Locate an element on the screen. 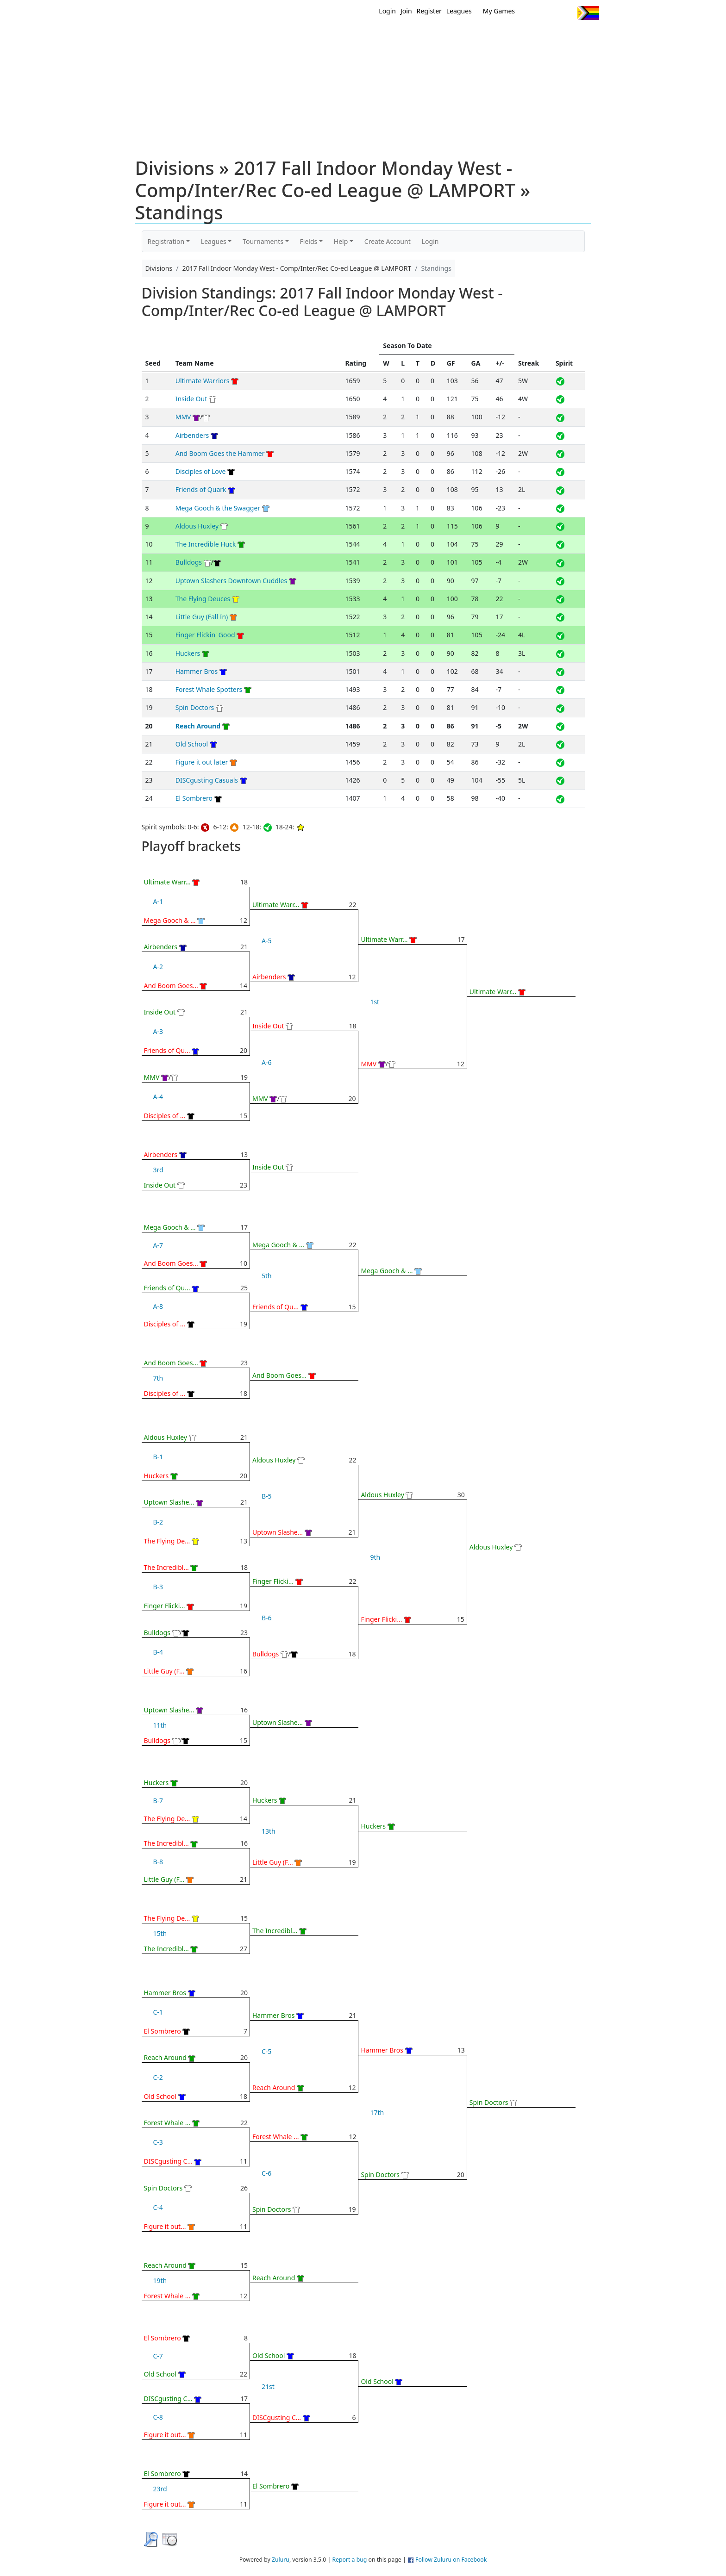 The width and height of the screenshot is (726, 2576). A-6 is located at coordinates (266, 1062).